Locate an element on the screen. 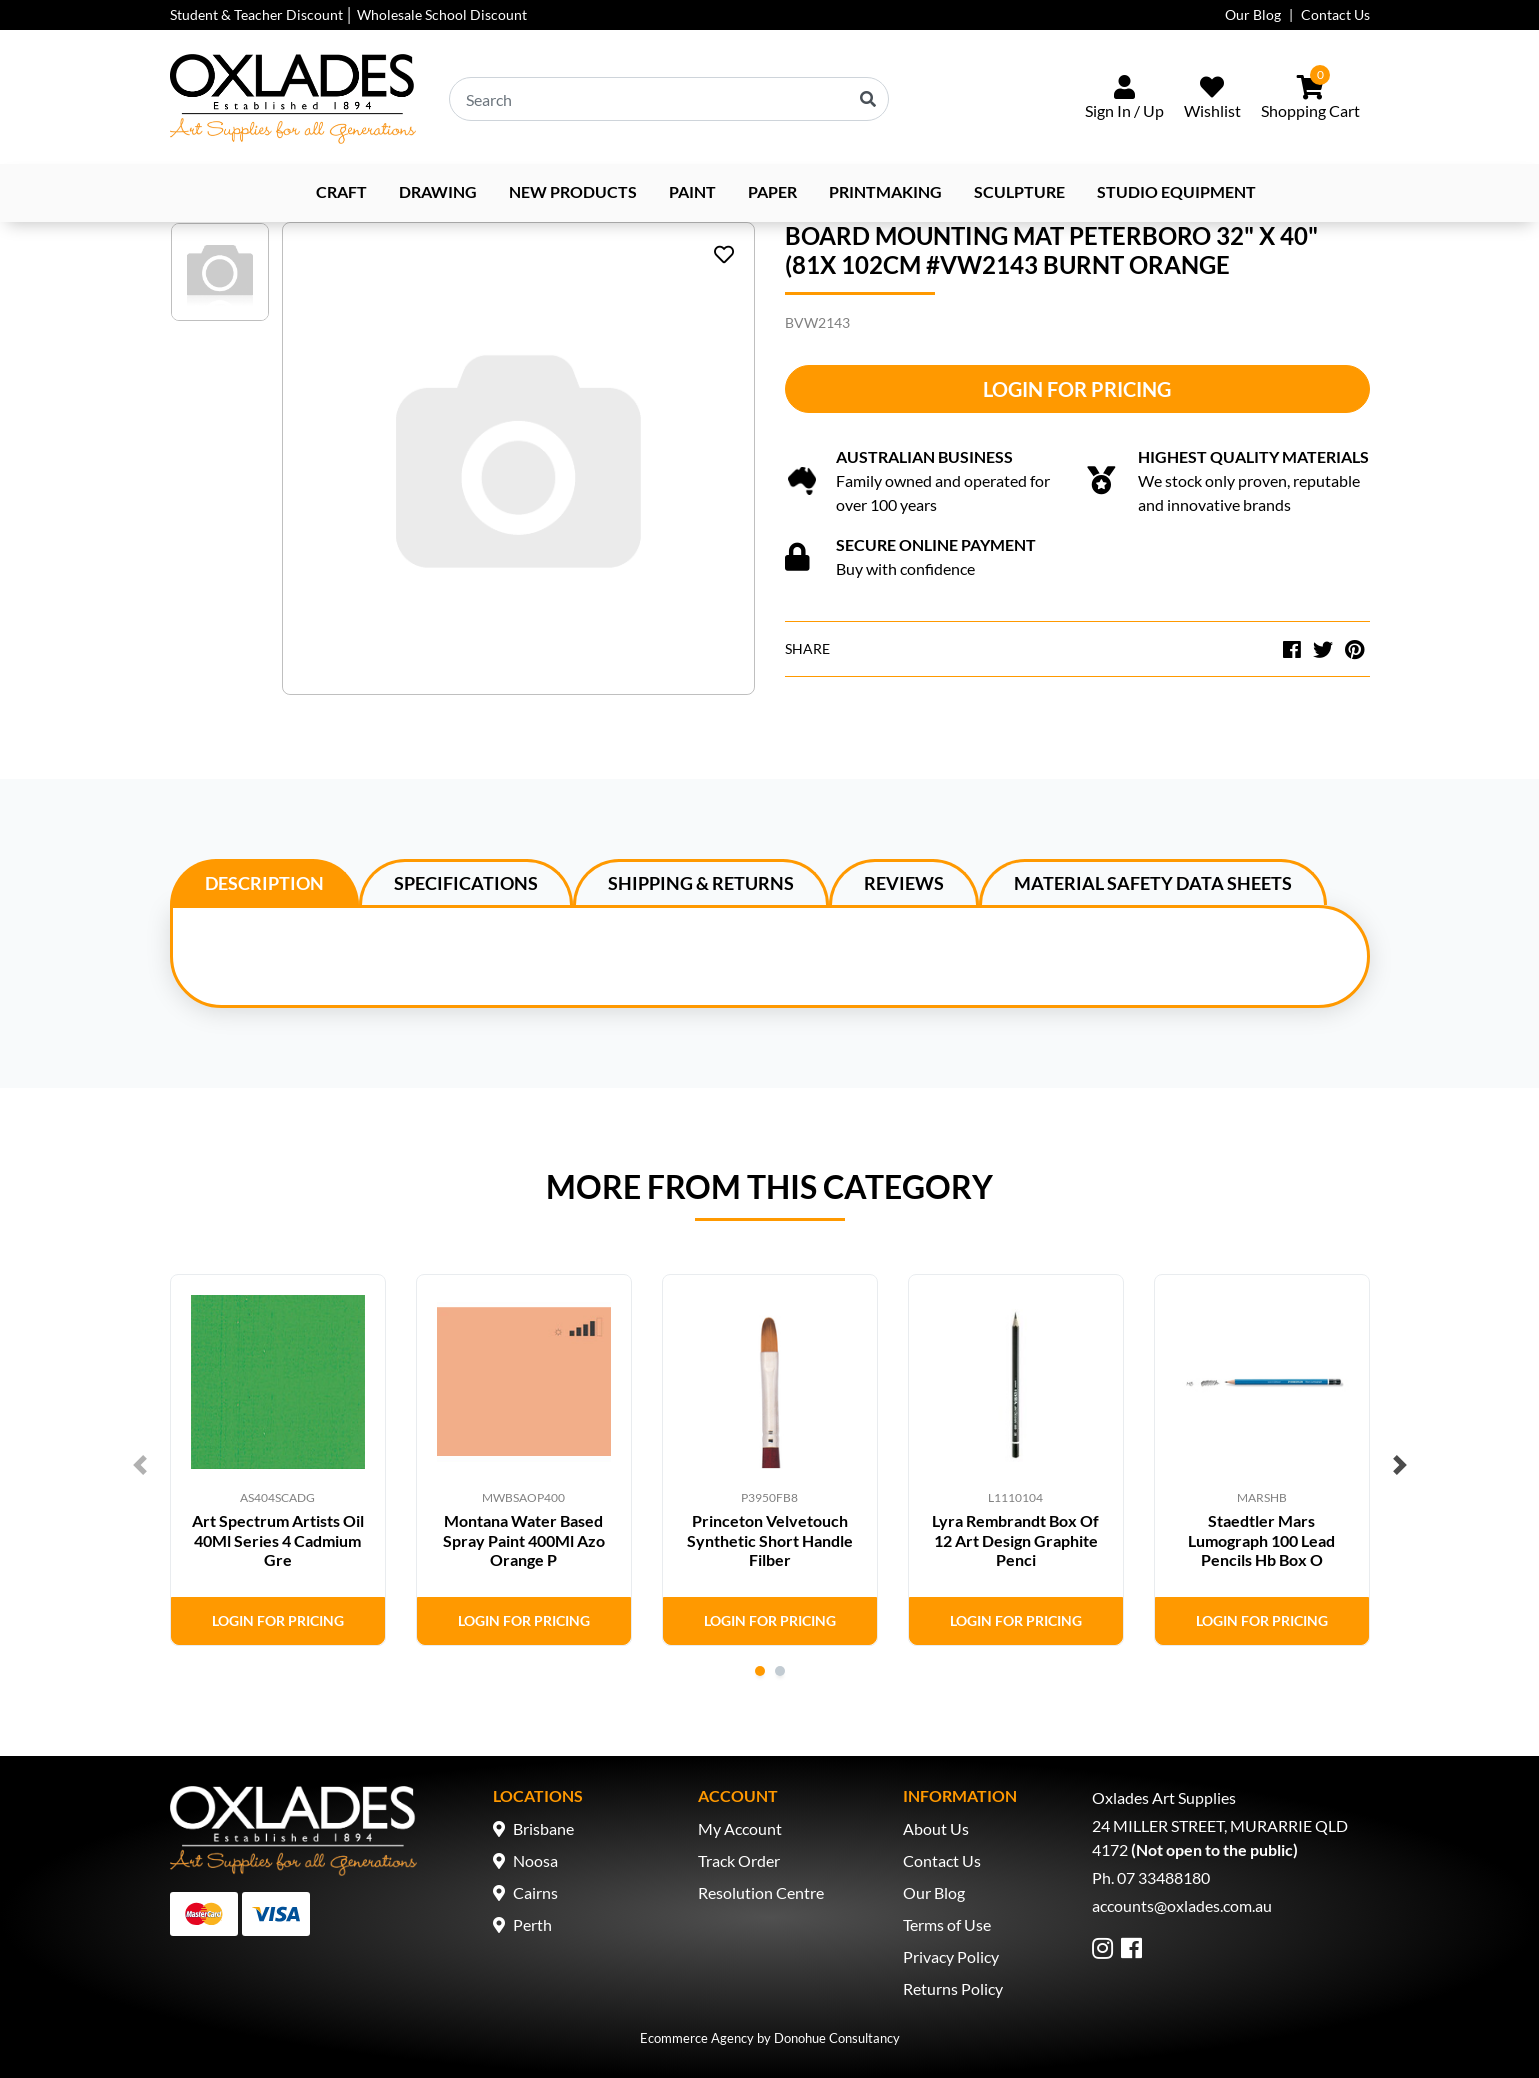  Drawing is located at coordinates (438, 191).